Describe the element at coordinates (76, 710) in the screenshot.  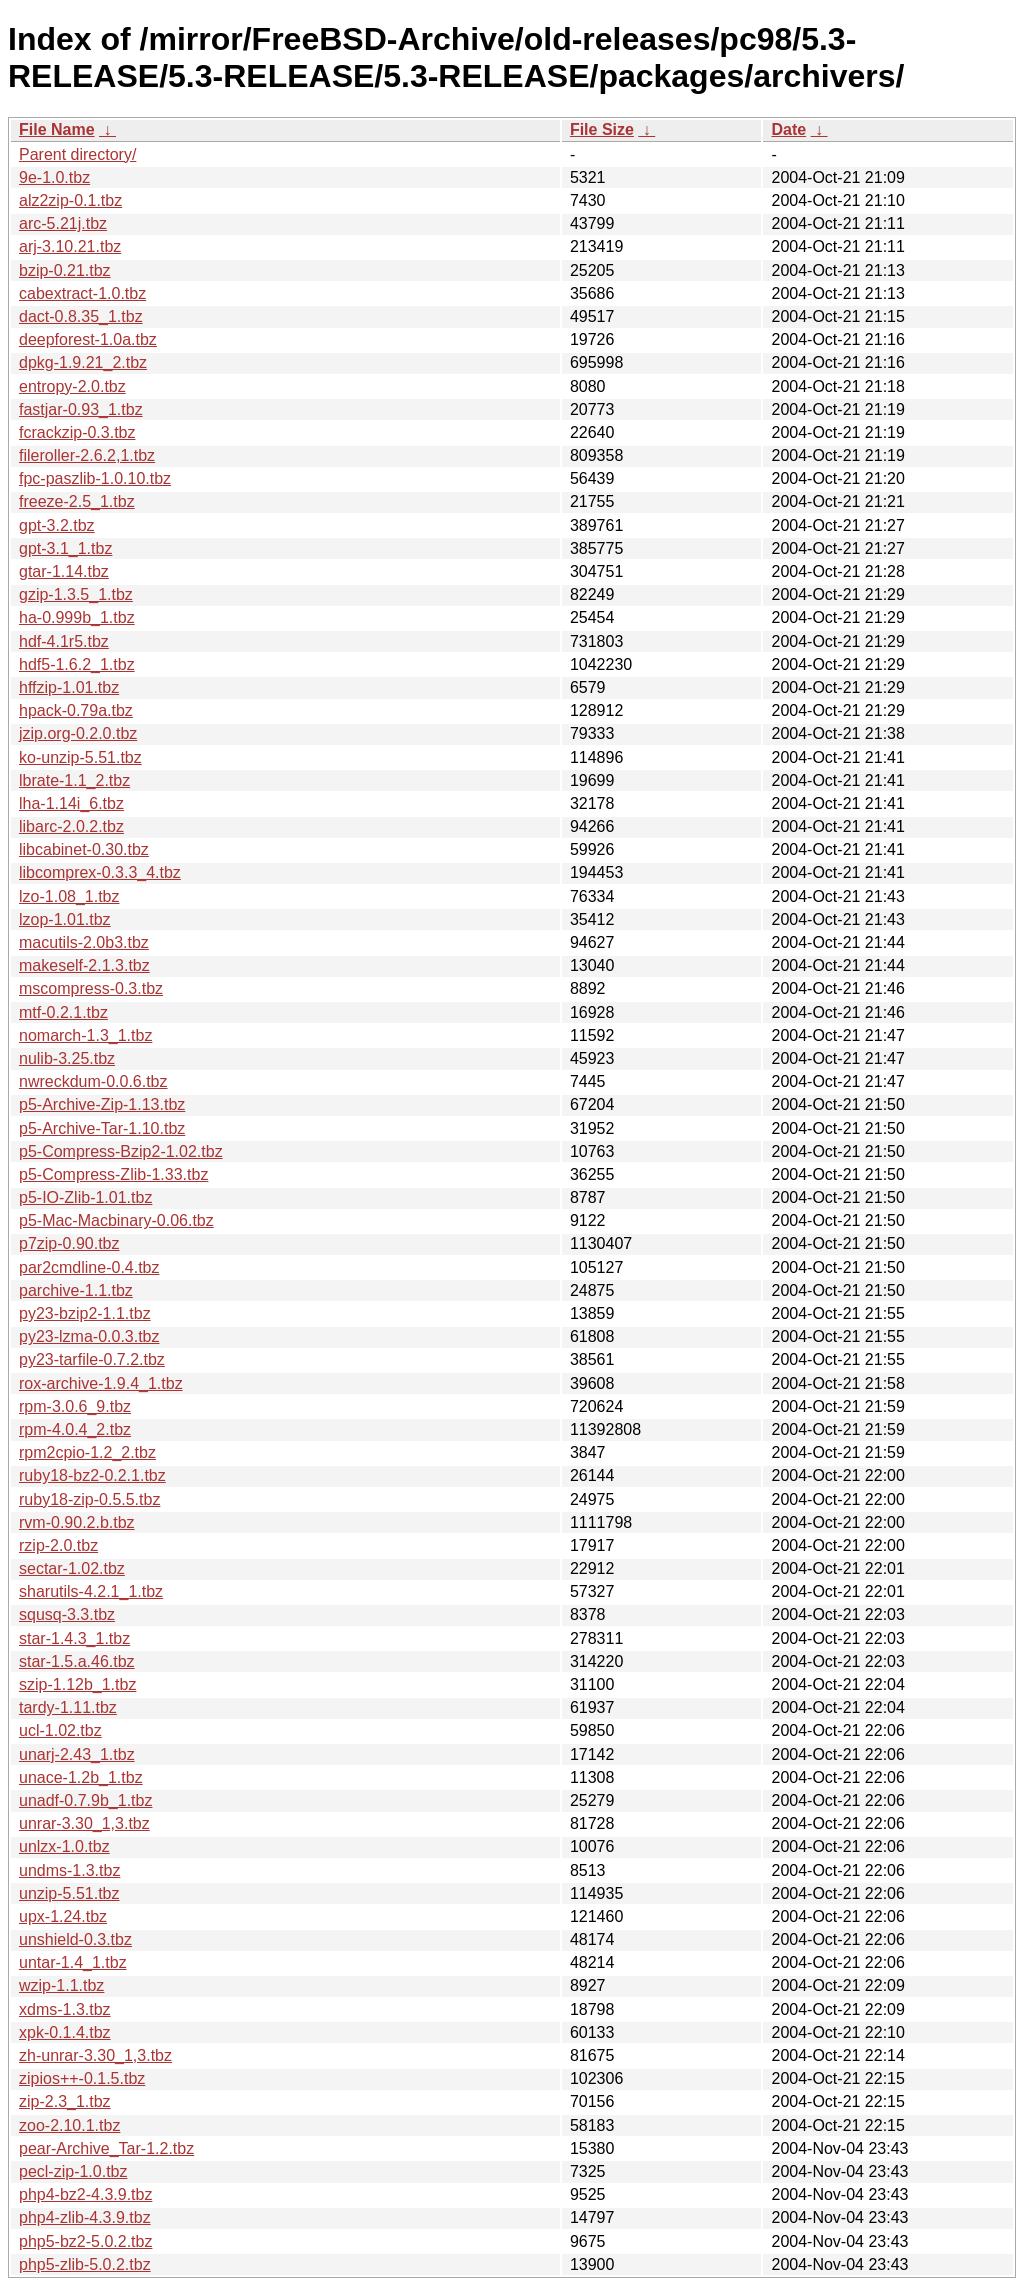
I see `hpack-0.79a.tbz` at that location.